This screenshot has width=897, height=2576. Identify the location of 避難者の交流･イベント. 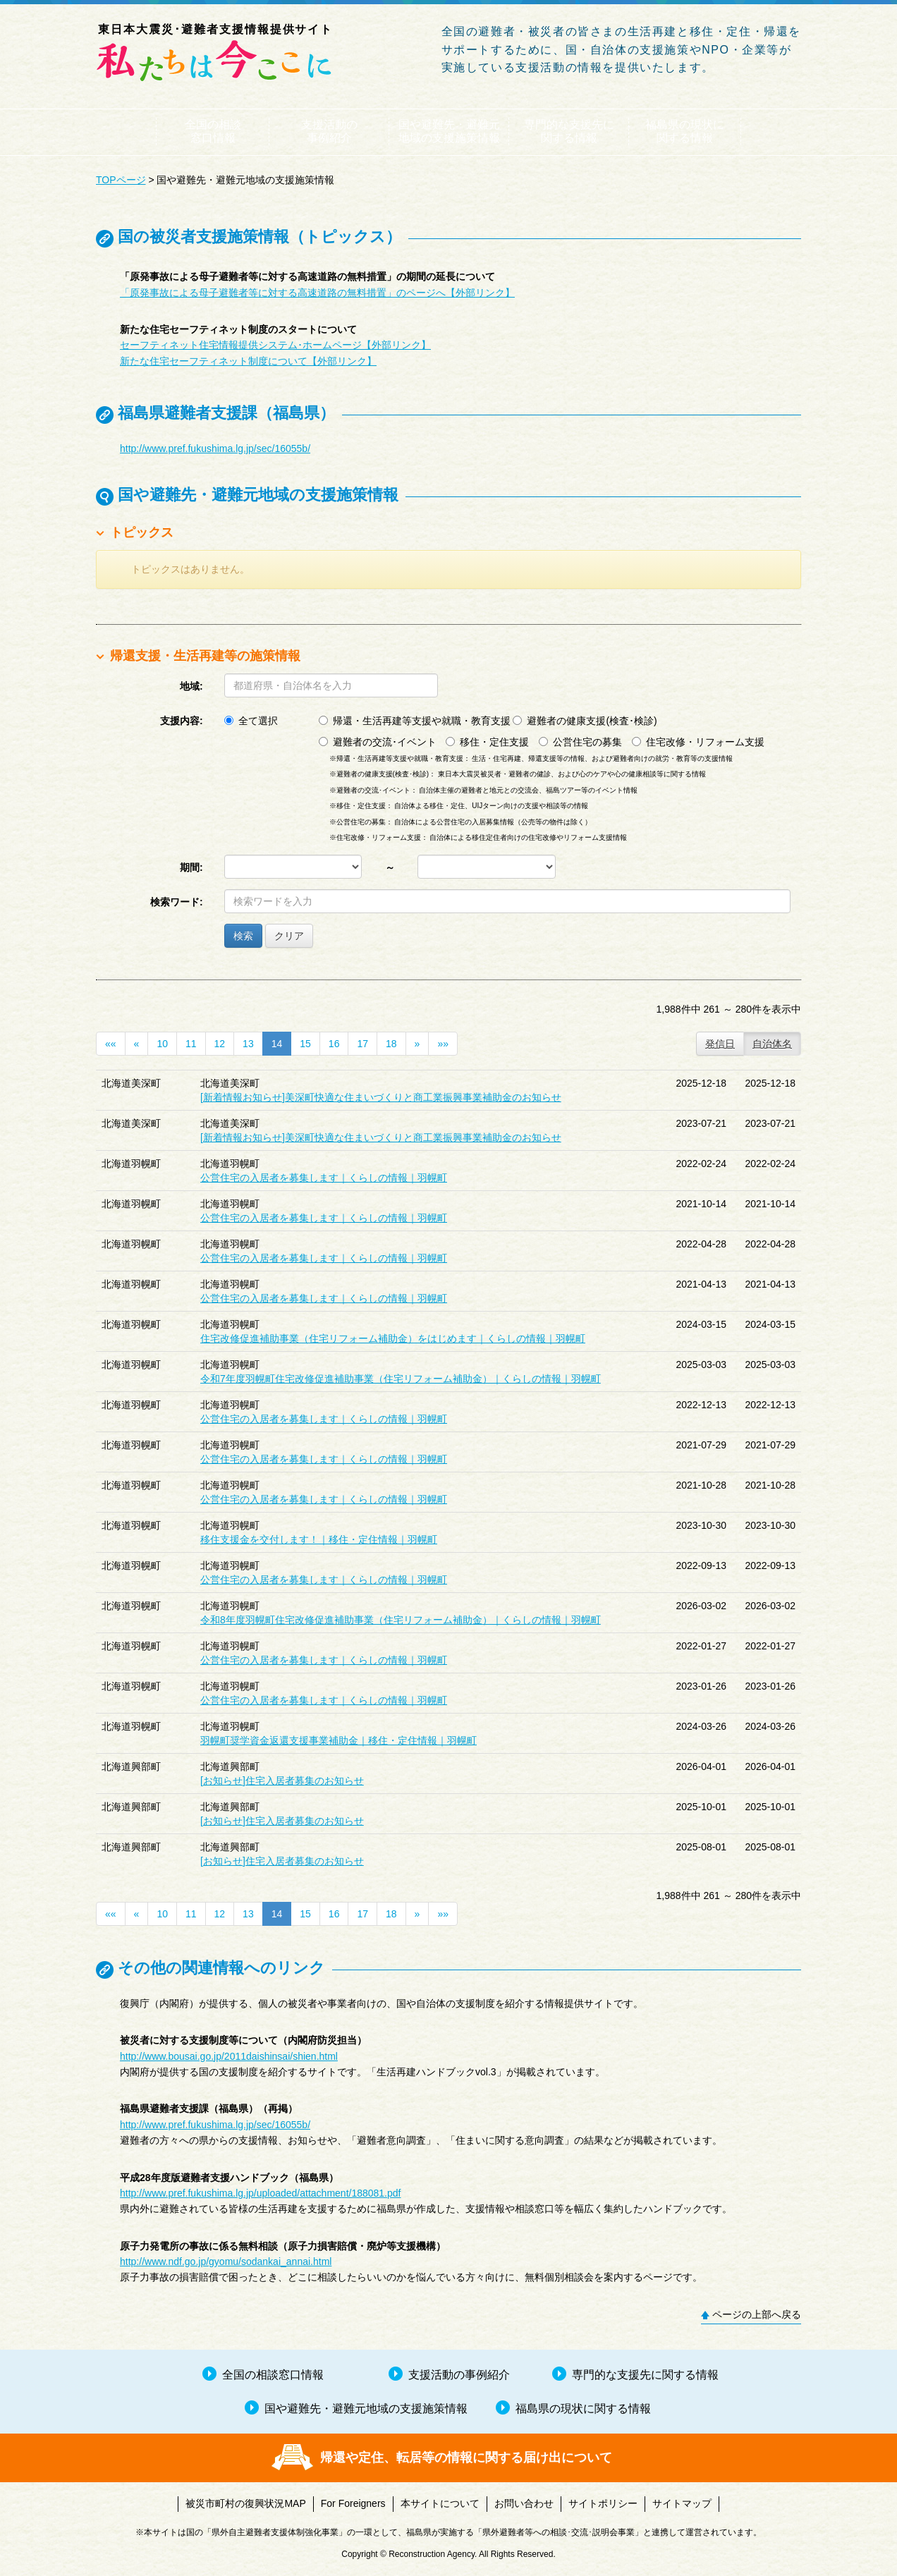
(378, 741).